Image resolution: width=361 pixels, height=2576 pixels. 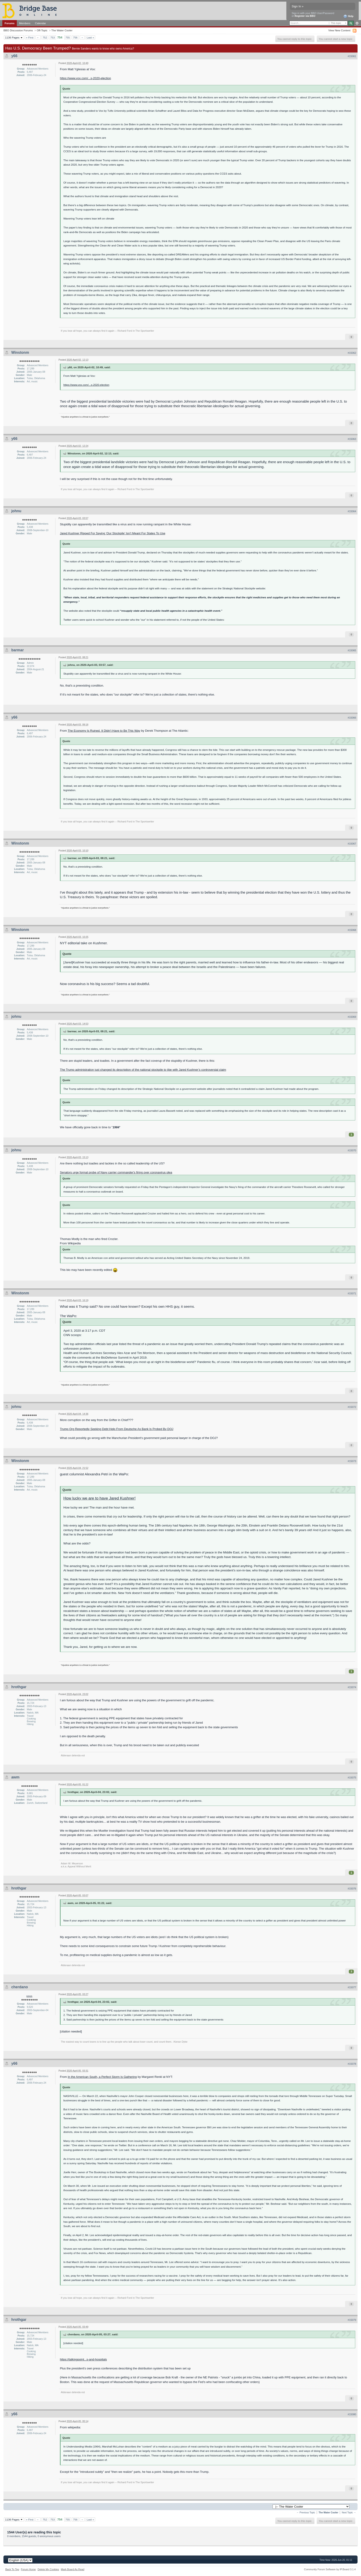 What do you see at coordinates (352, 439) in the screenshot?
I see `#15063` at bounding box center [352, 439].